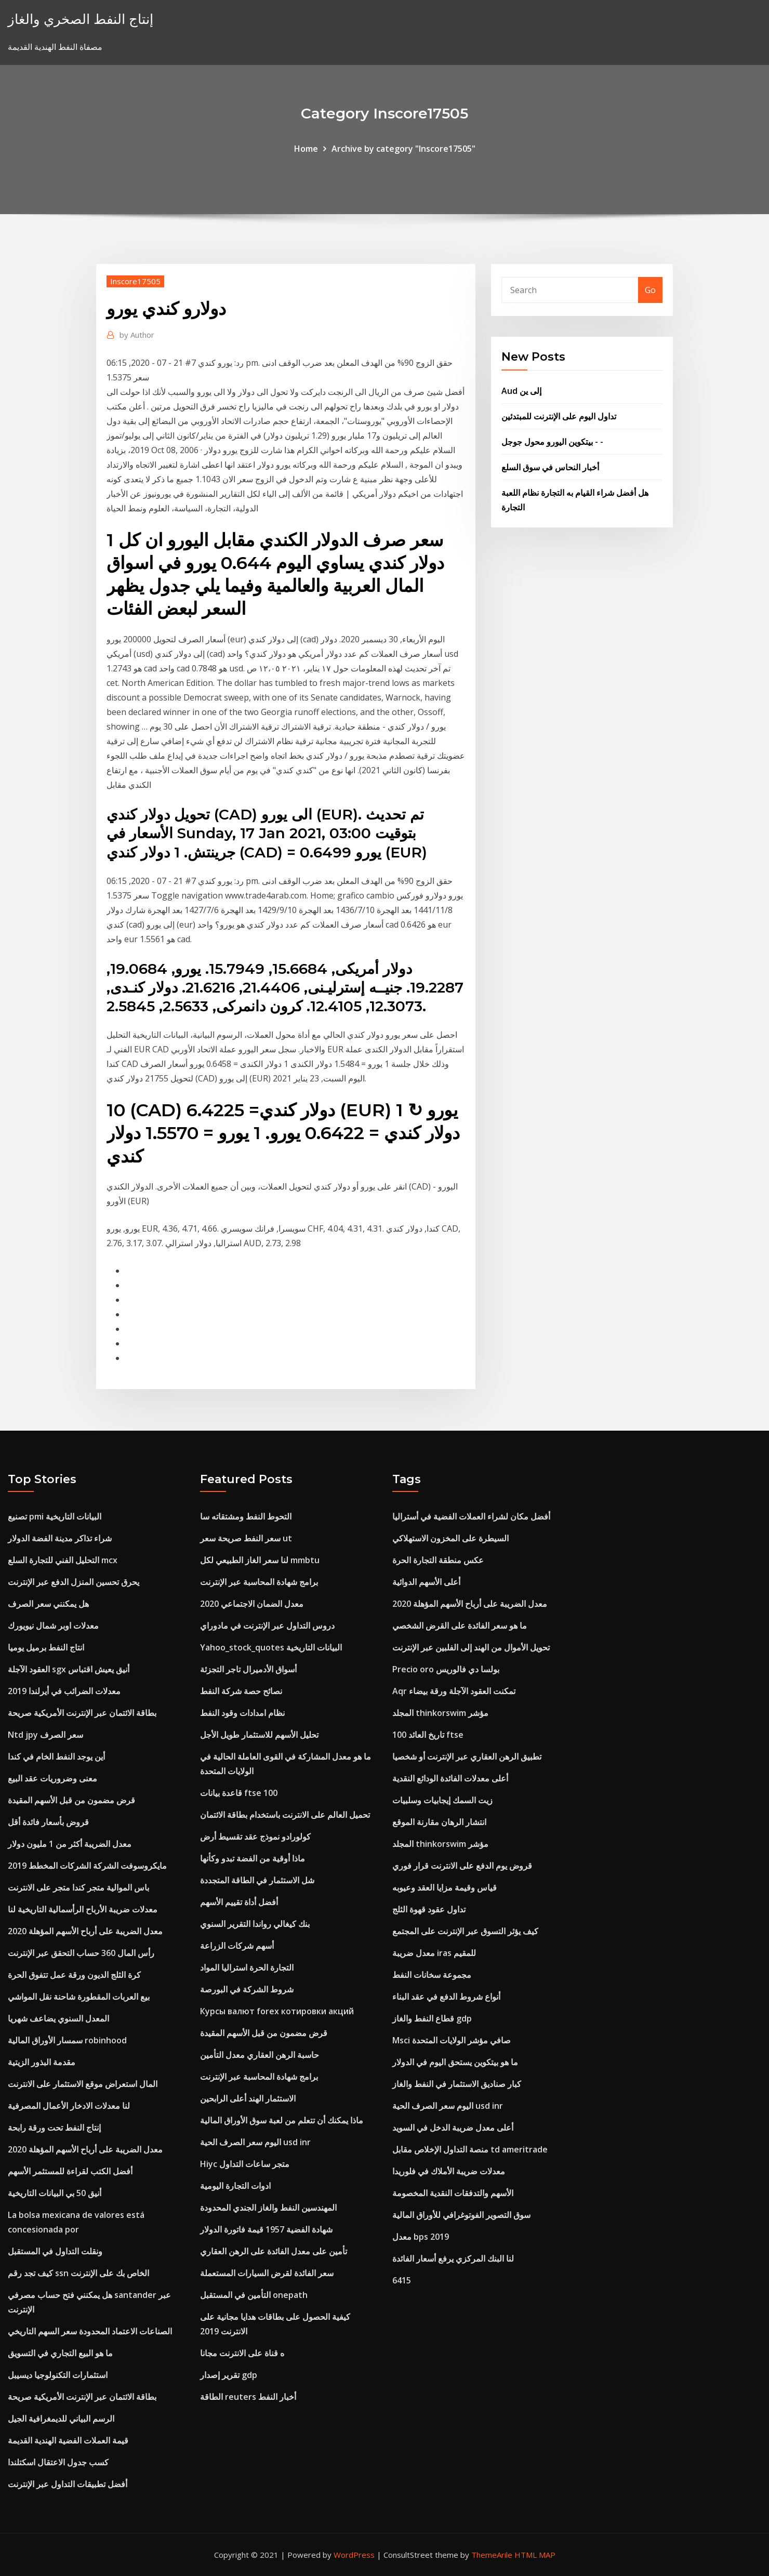 The height and width of the screenshot is (2576, 769). Describe the element at coordinates (427, 1734) in the screenshot. I see `100 تاريخ العائد ftse` at that location.